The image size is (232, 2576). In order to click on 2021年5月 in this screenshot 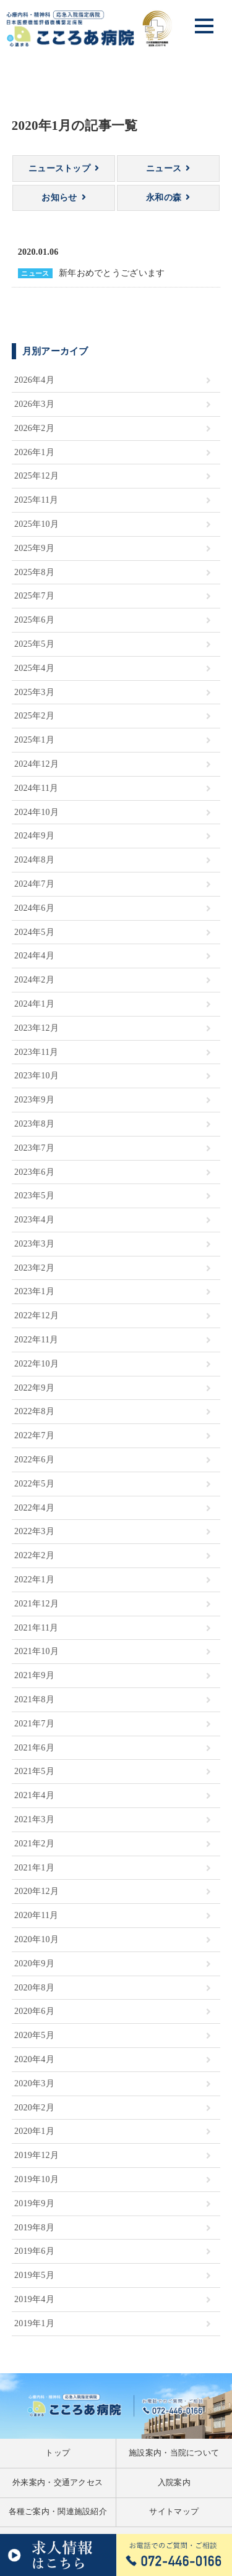, I will do `click(34, 1771)`.